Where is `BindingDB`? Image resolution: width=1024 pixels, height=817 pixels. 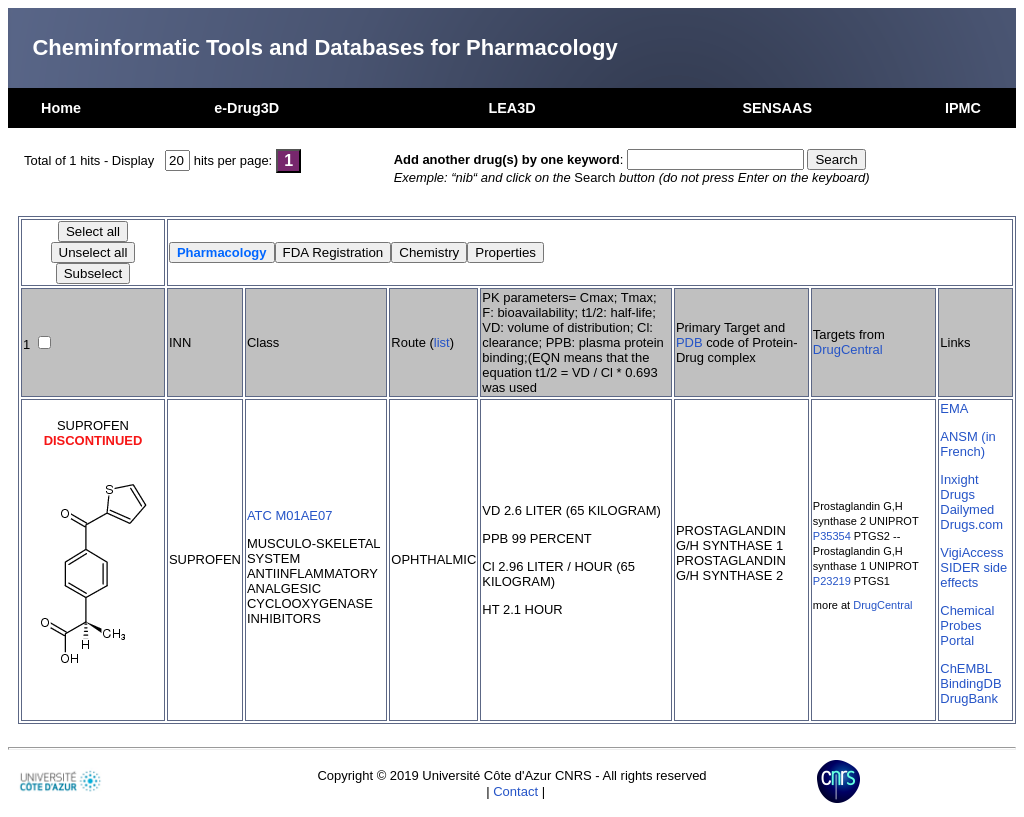
BindingDB is located at coordinates (970, 683).